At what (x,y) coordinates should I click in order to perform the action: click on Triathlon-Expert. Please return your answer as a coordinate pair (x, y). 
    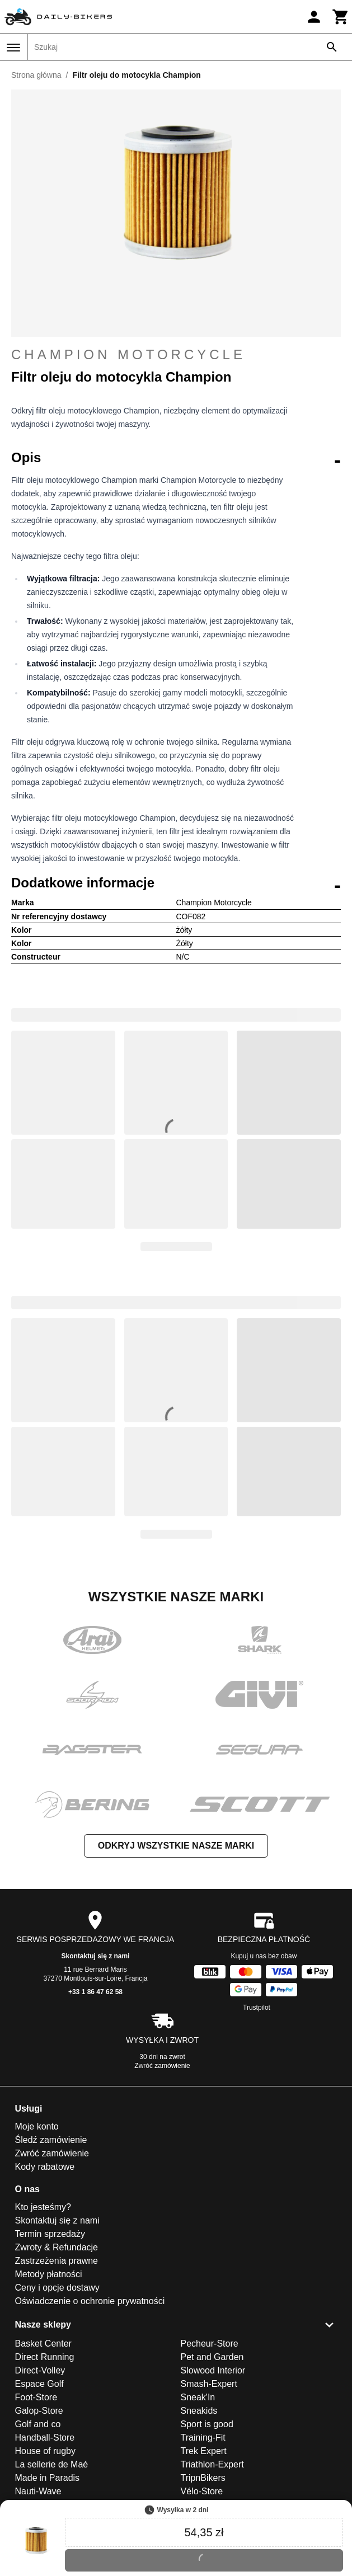
    Looking at the image, I should click on (212, 2464).